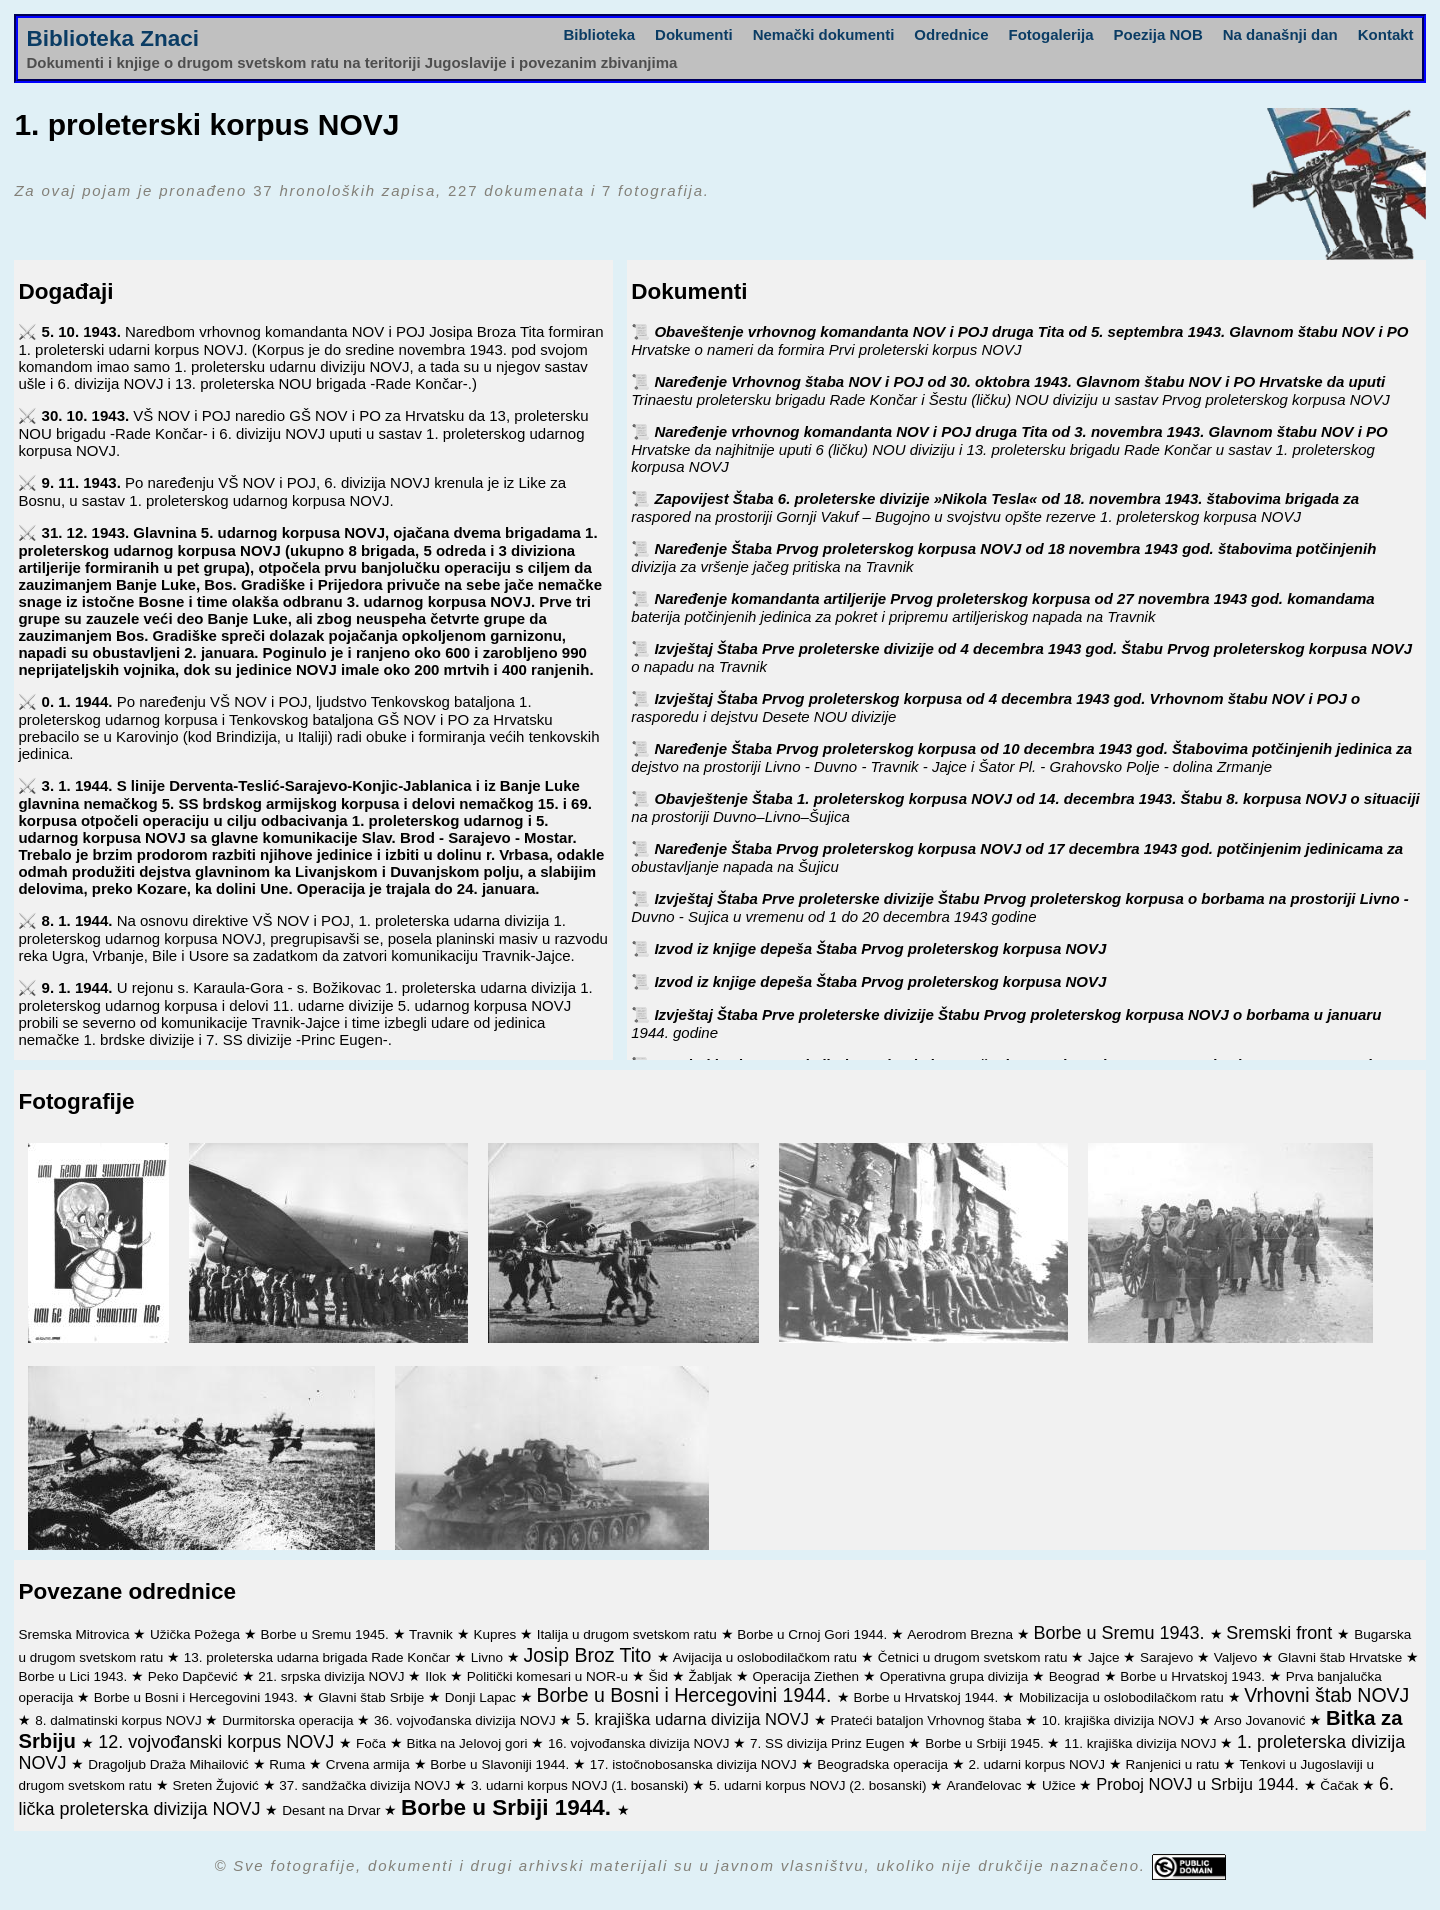 Image resolution: width=1440 pixels, height=1910 pixels. What do you see at coordinates (951, 34) in the screenshot?
I see `Odrednice` at bounding box center [951, 34].